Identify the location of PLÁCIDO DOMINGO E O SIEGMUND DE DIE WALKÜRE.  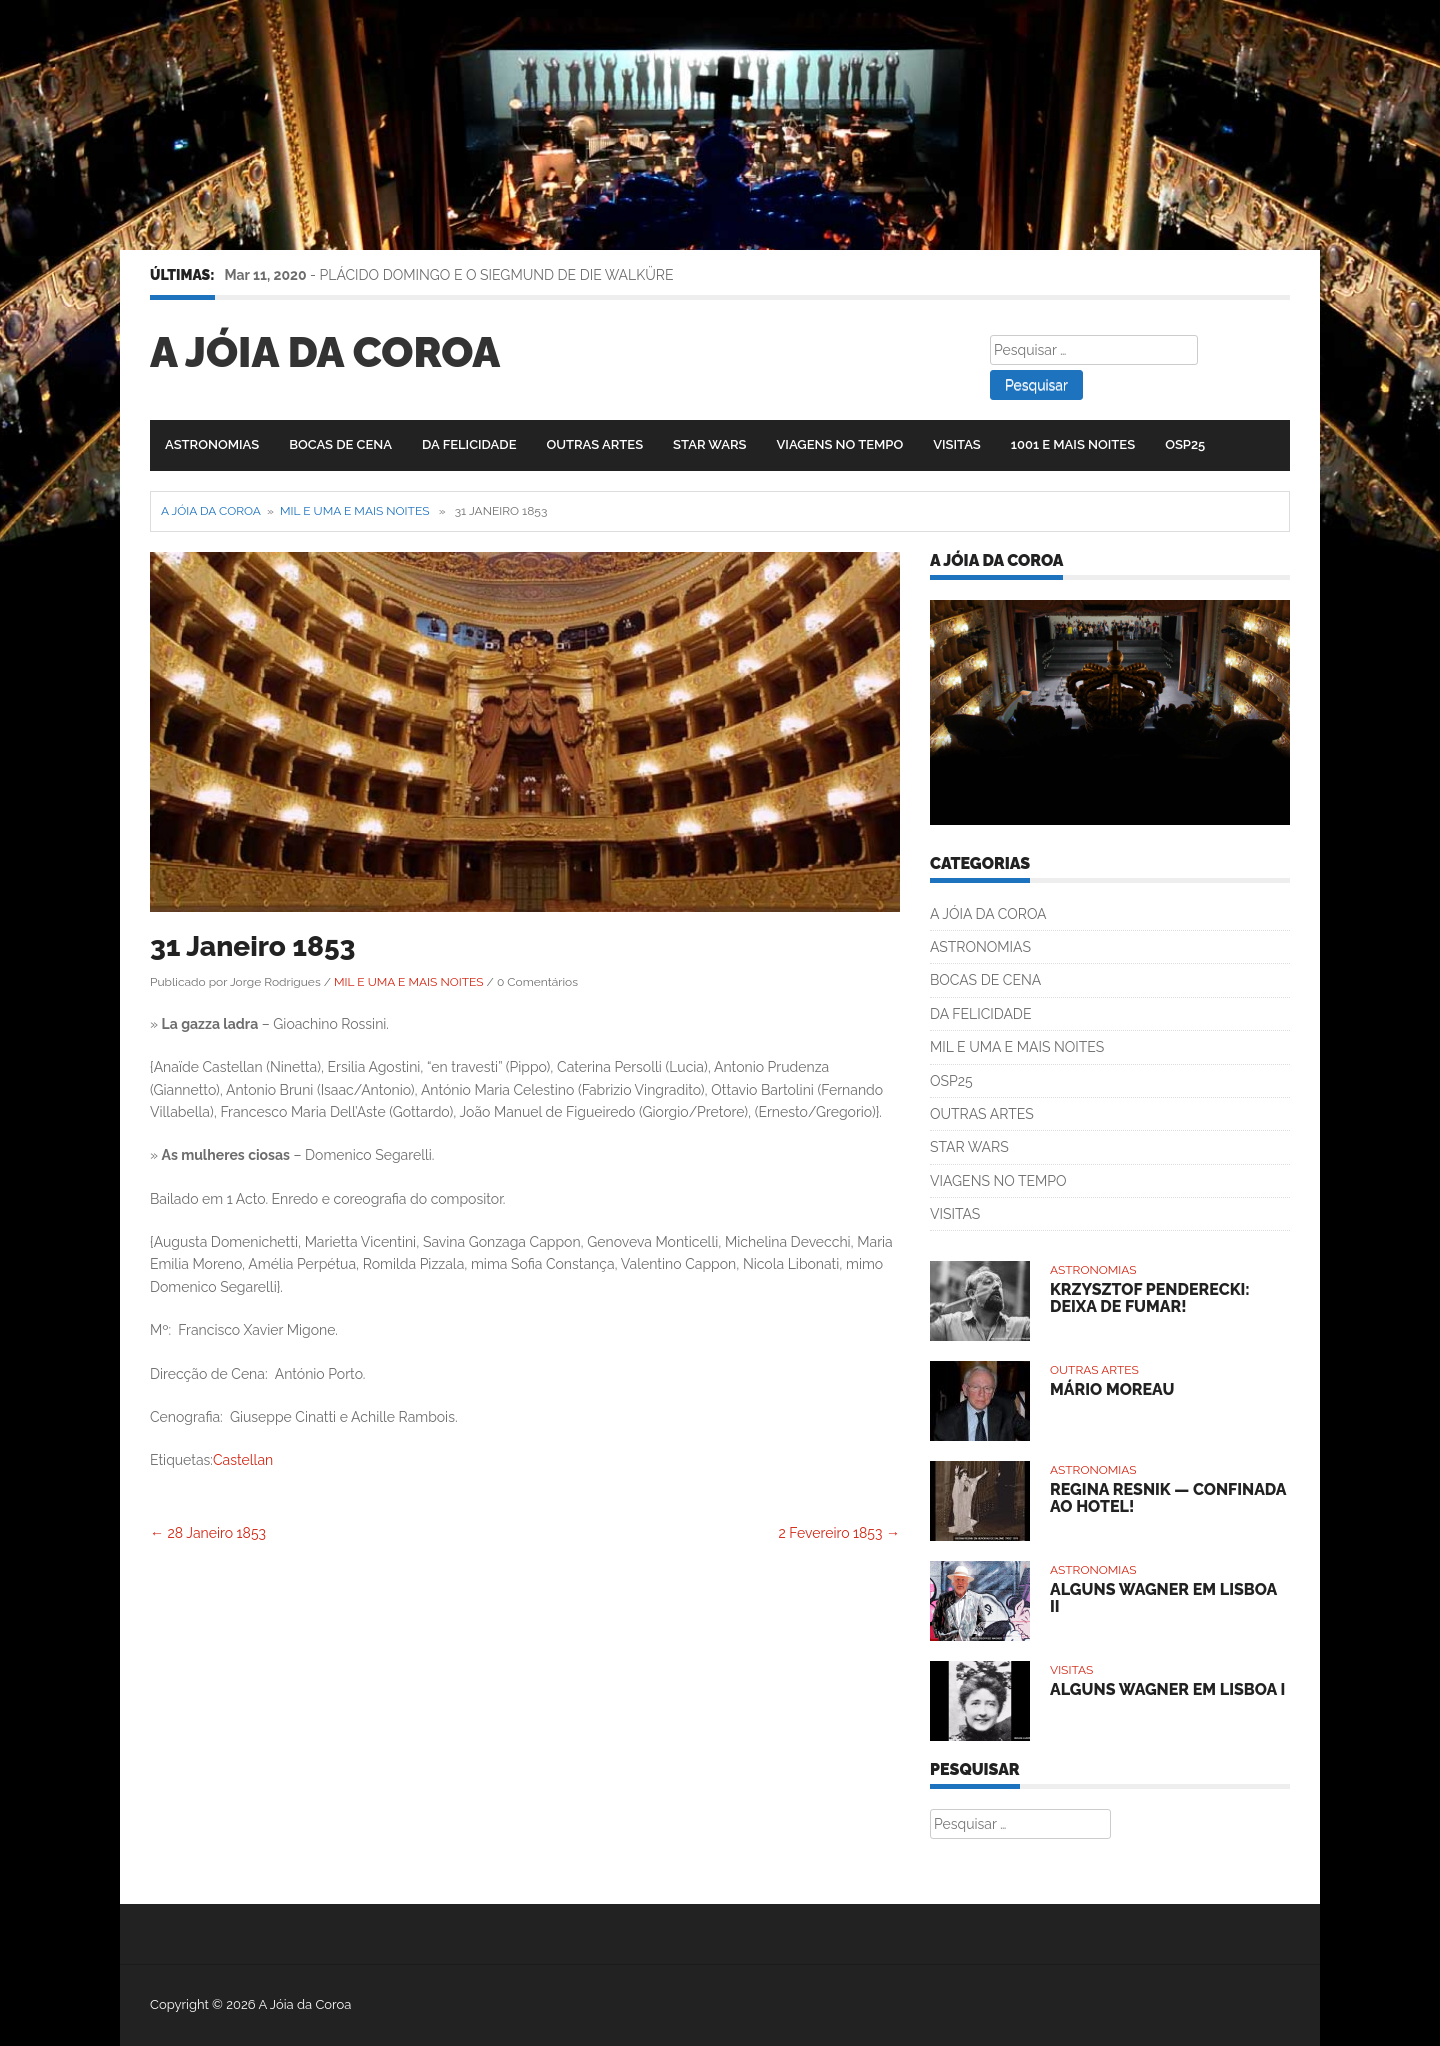
(497, 275).